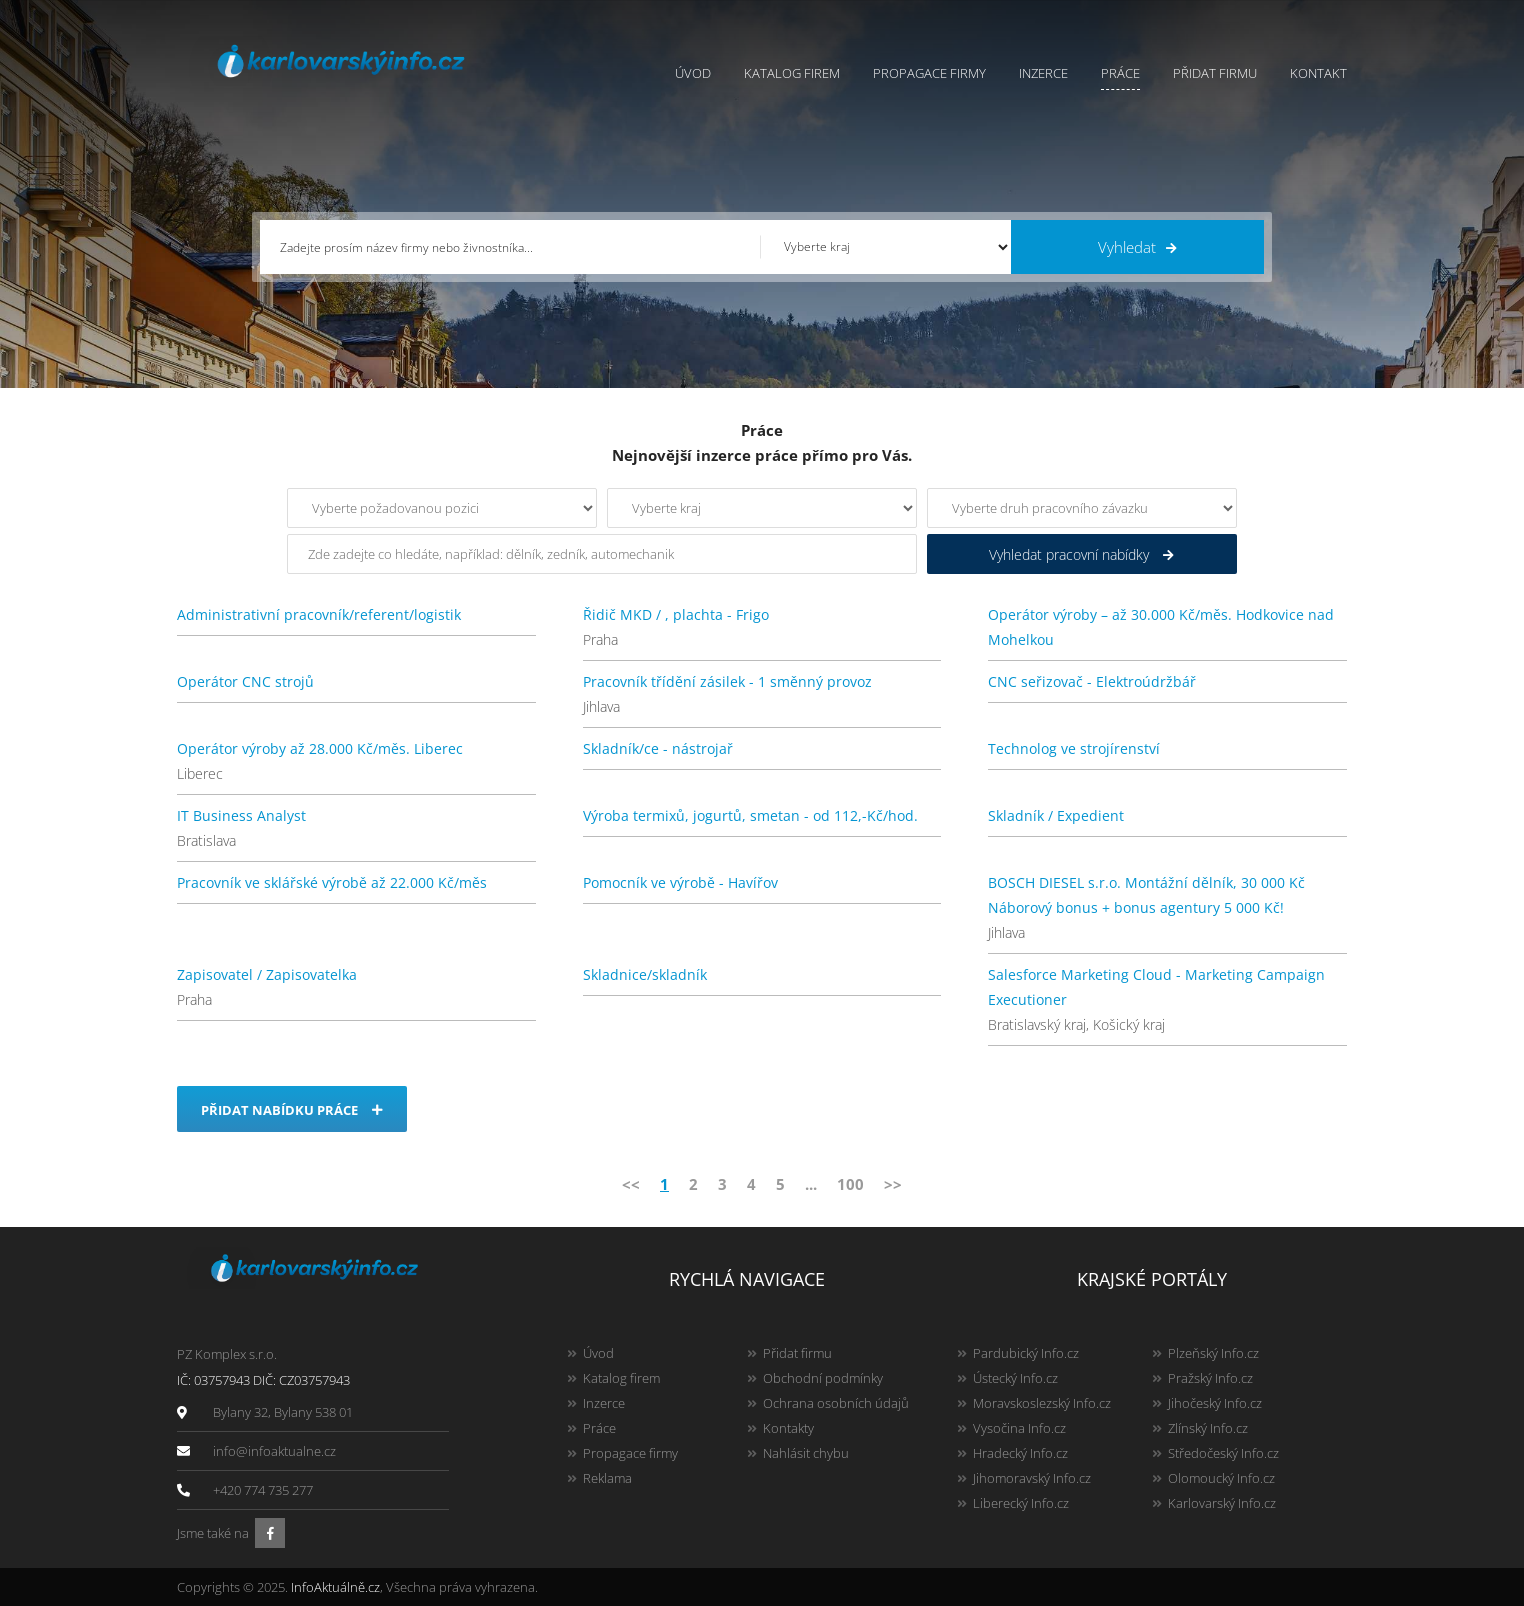 Image resolution: width=1524 pixels, height=1606 pixels. I want to click on Operátor CNC strojů, so click(245, 681).